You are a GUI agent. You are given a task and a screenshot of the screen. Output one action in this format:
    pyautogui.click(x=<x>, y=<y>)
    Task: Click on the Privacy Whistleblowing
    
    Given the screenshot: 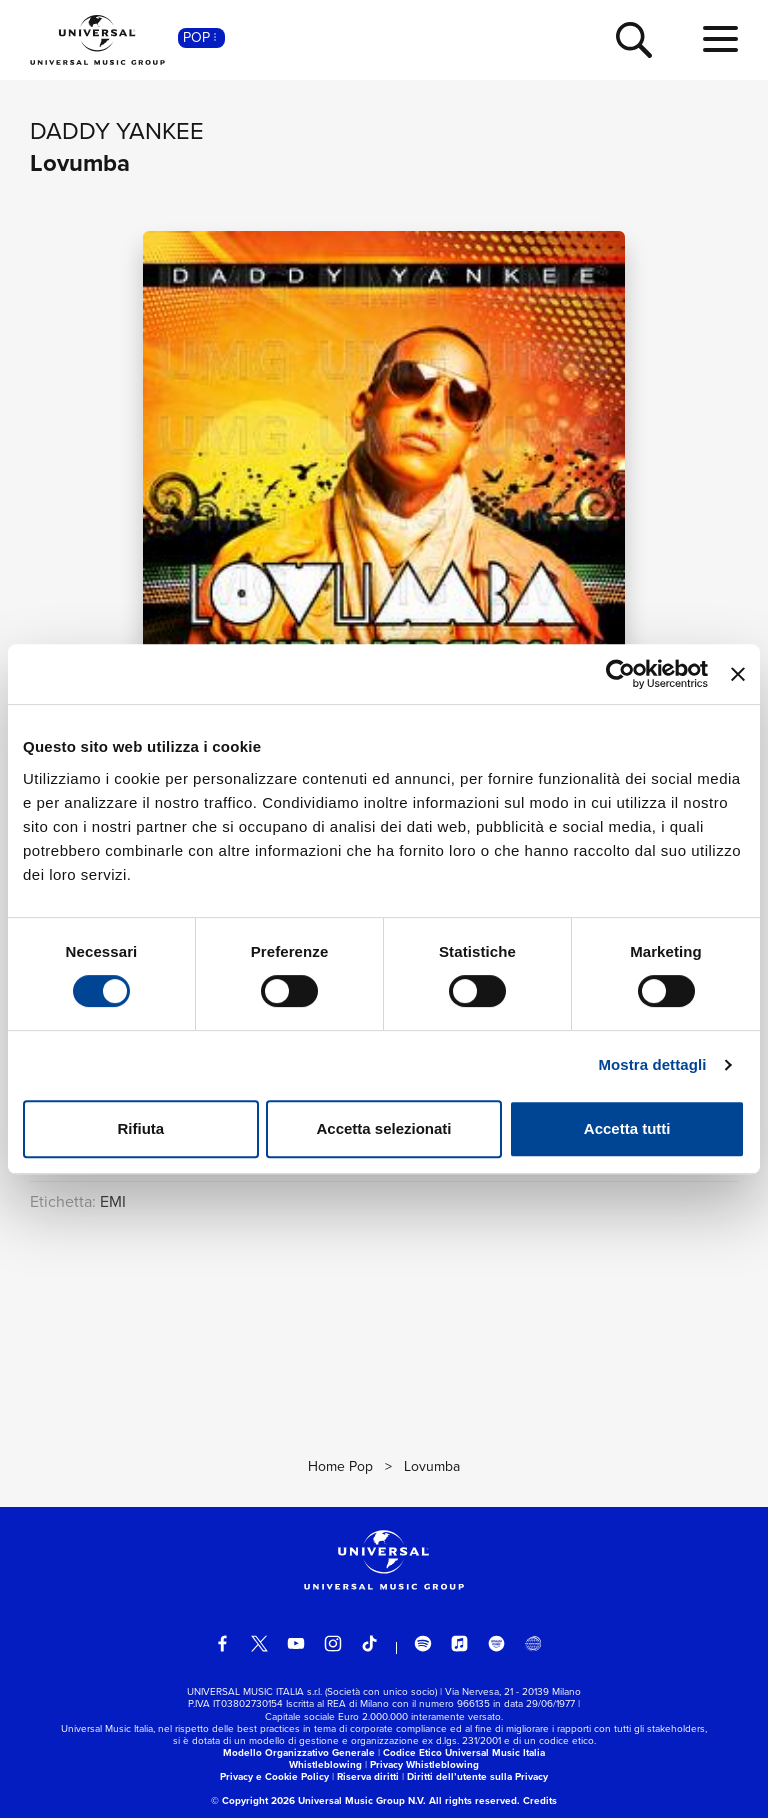 What is the action you would take?
    pyautogui.click(x=424, y=1764)
    